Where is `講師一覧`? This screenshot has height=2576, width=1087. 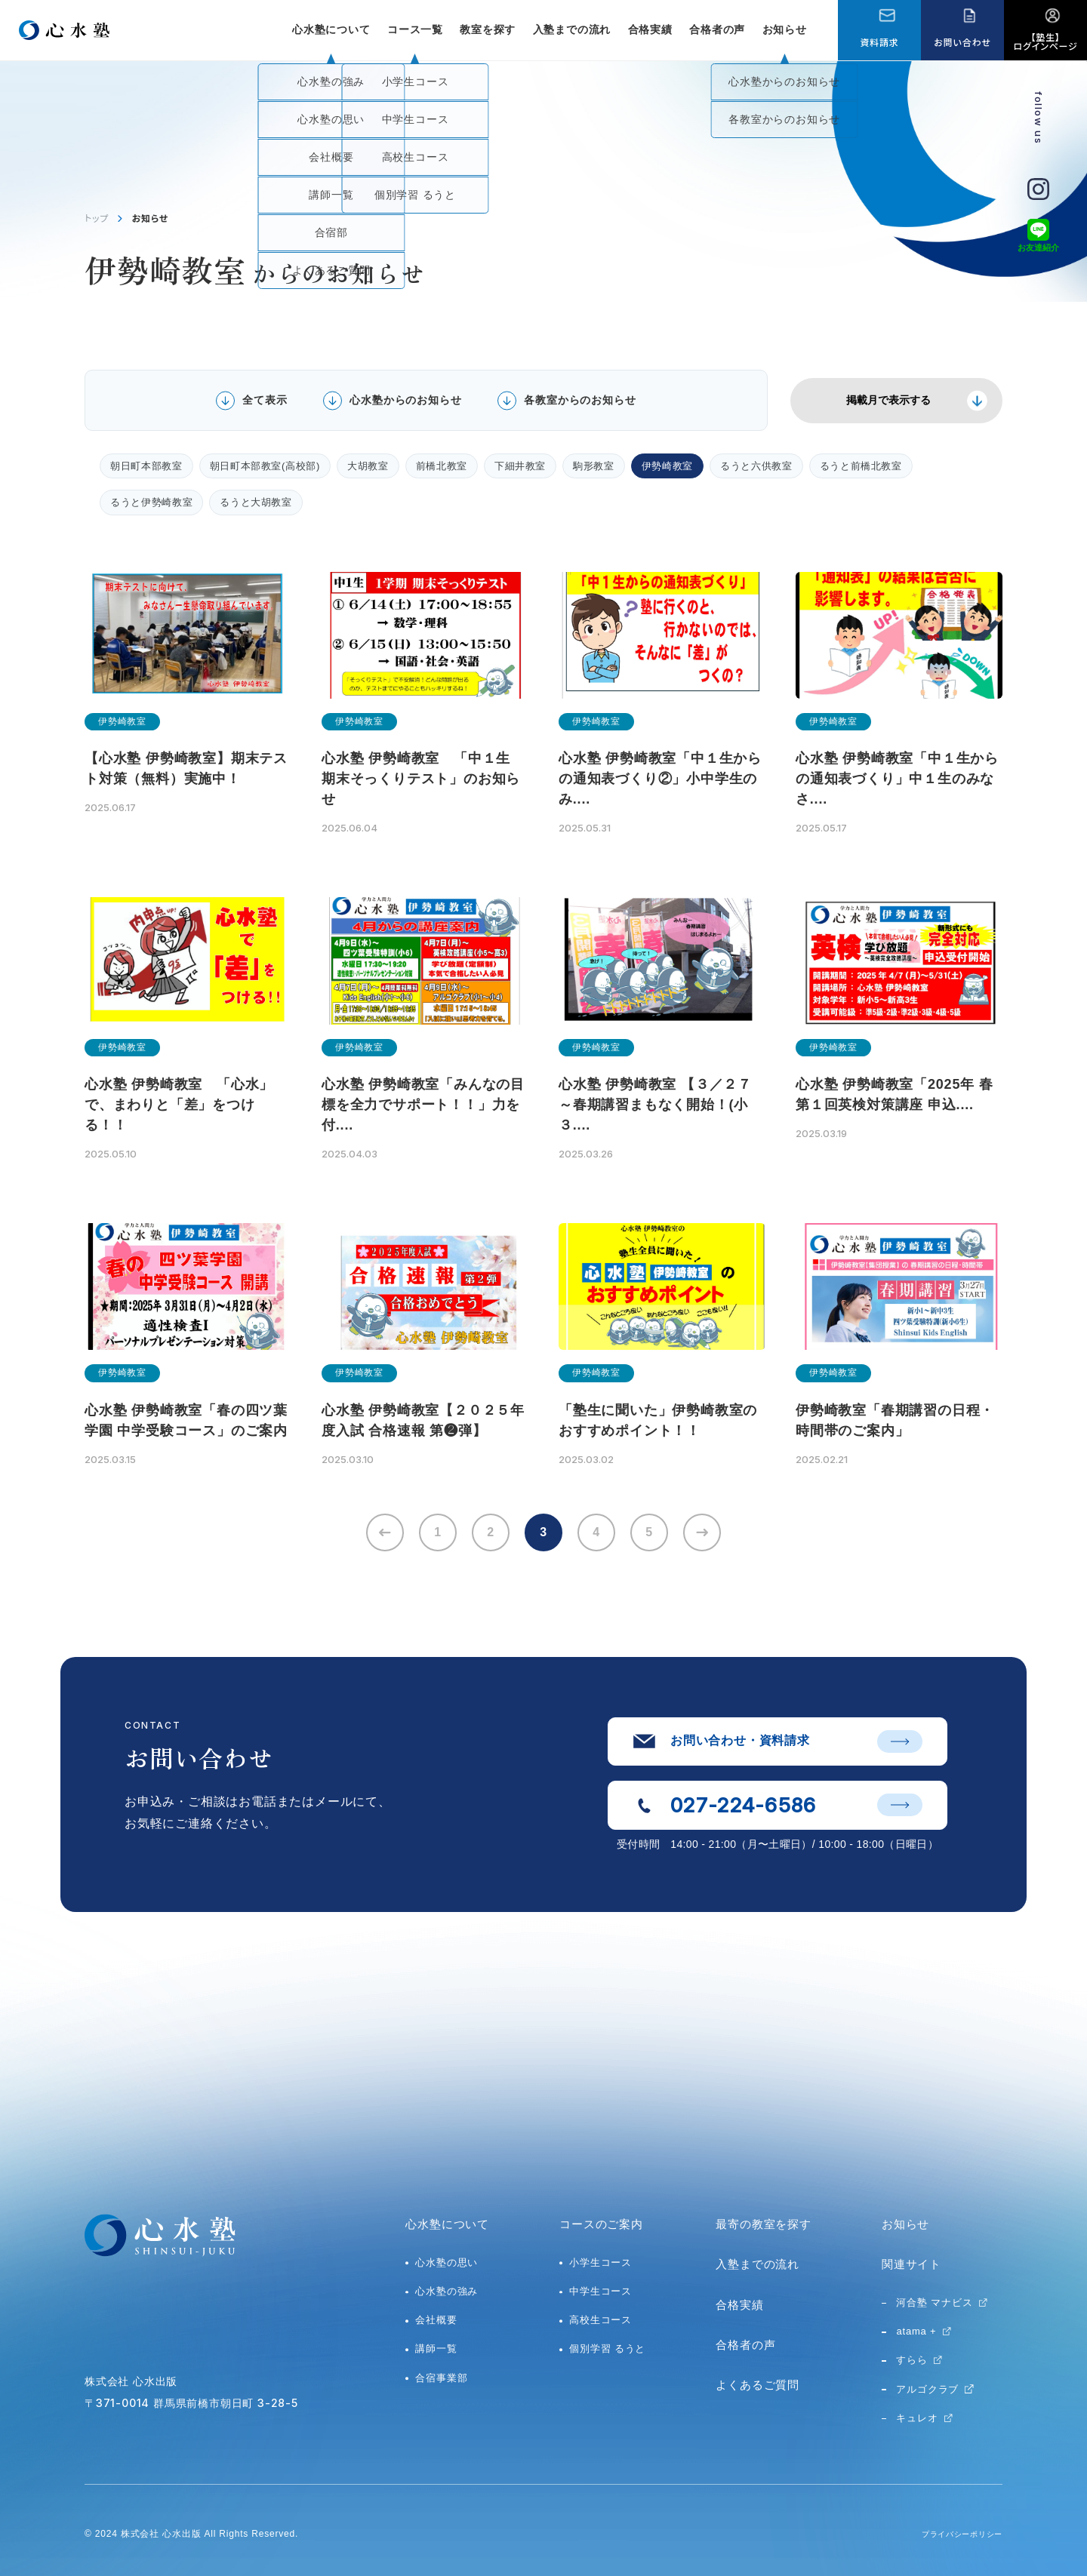
講師一覧 is located at coordinates (436, 2348).